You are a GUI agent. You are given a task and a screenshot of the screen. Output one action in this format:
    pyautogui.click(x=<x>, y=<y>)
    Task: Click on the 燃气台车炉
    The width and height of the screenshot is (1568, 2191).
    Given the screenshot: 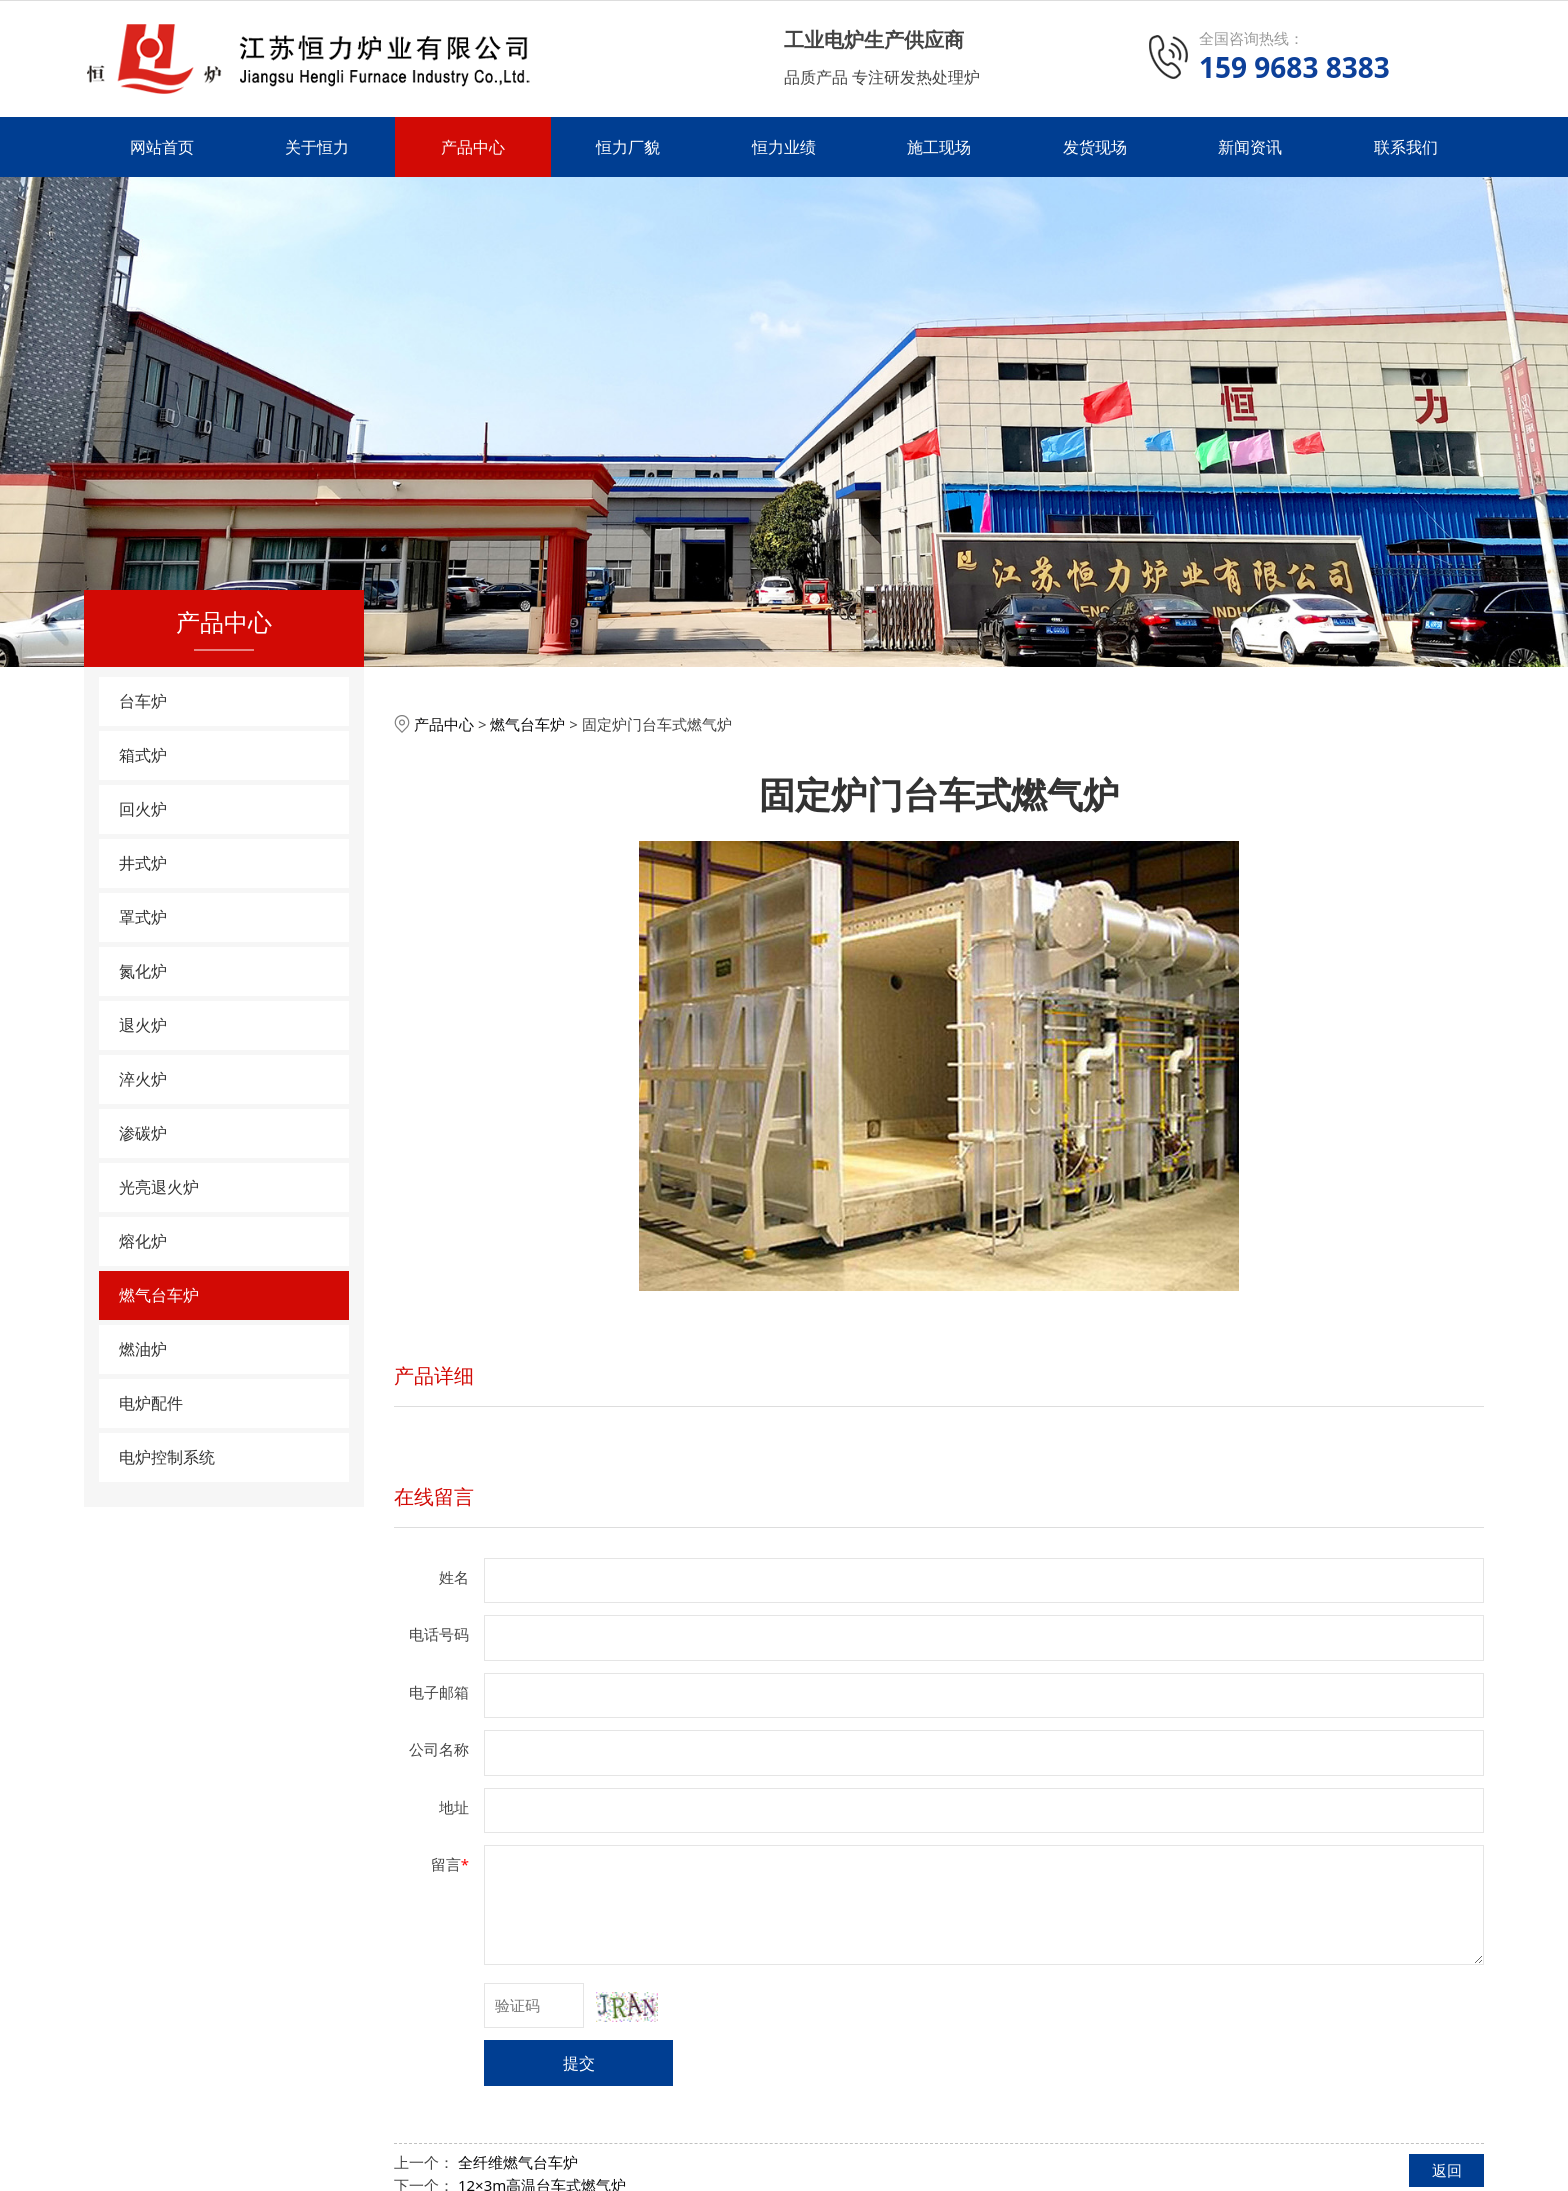 What is the action you would take?
    pyautogui.click(x=159, y=1295)
    